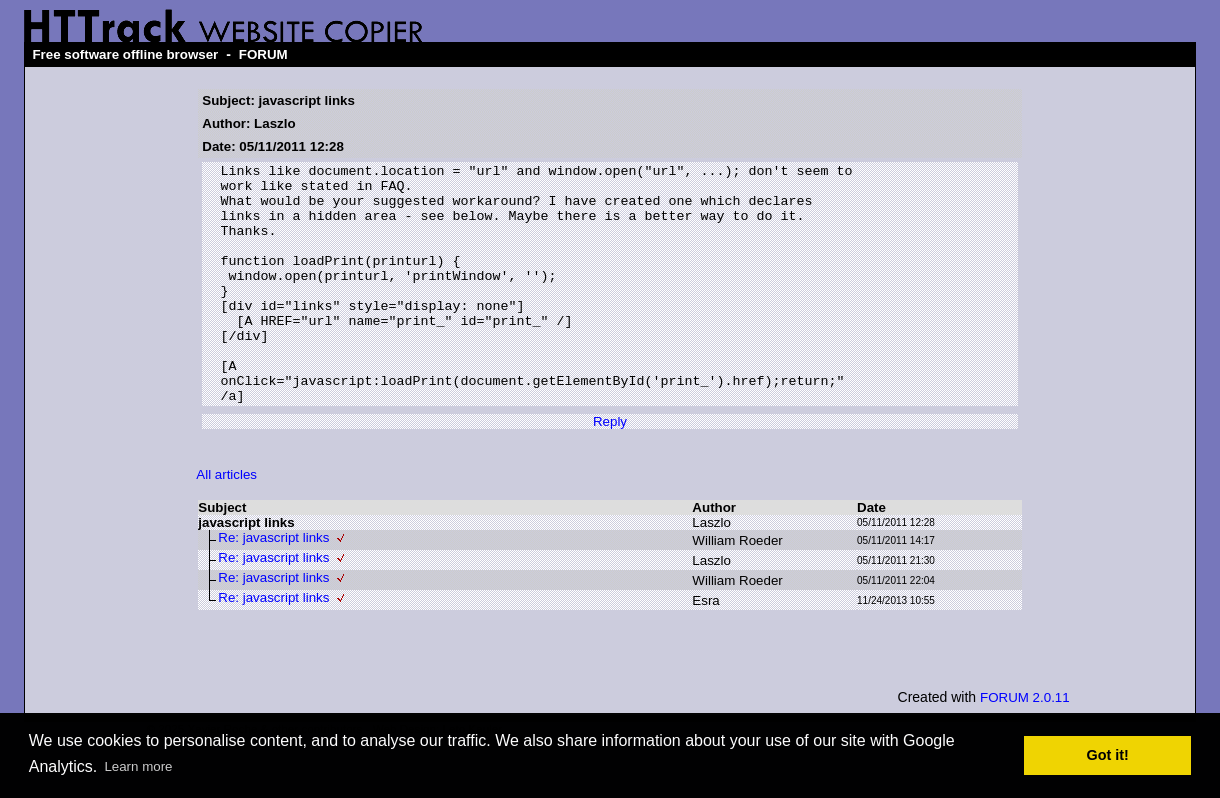 The width and height of the screenshot is (1220, 798). What do you see at coordinates (1108, 755) in the screenshot?
I see `Got it! [button]` at bounding box center [1108, 755].